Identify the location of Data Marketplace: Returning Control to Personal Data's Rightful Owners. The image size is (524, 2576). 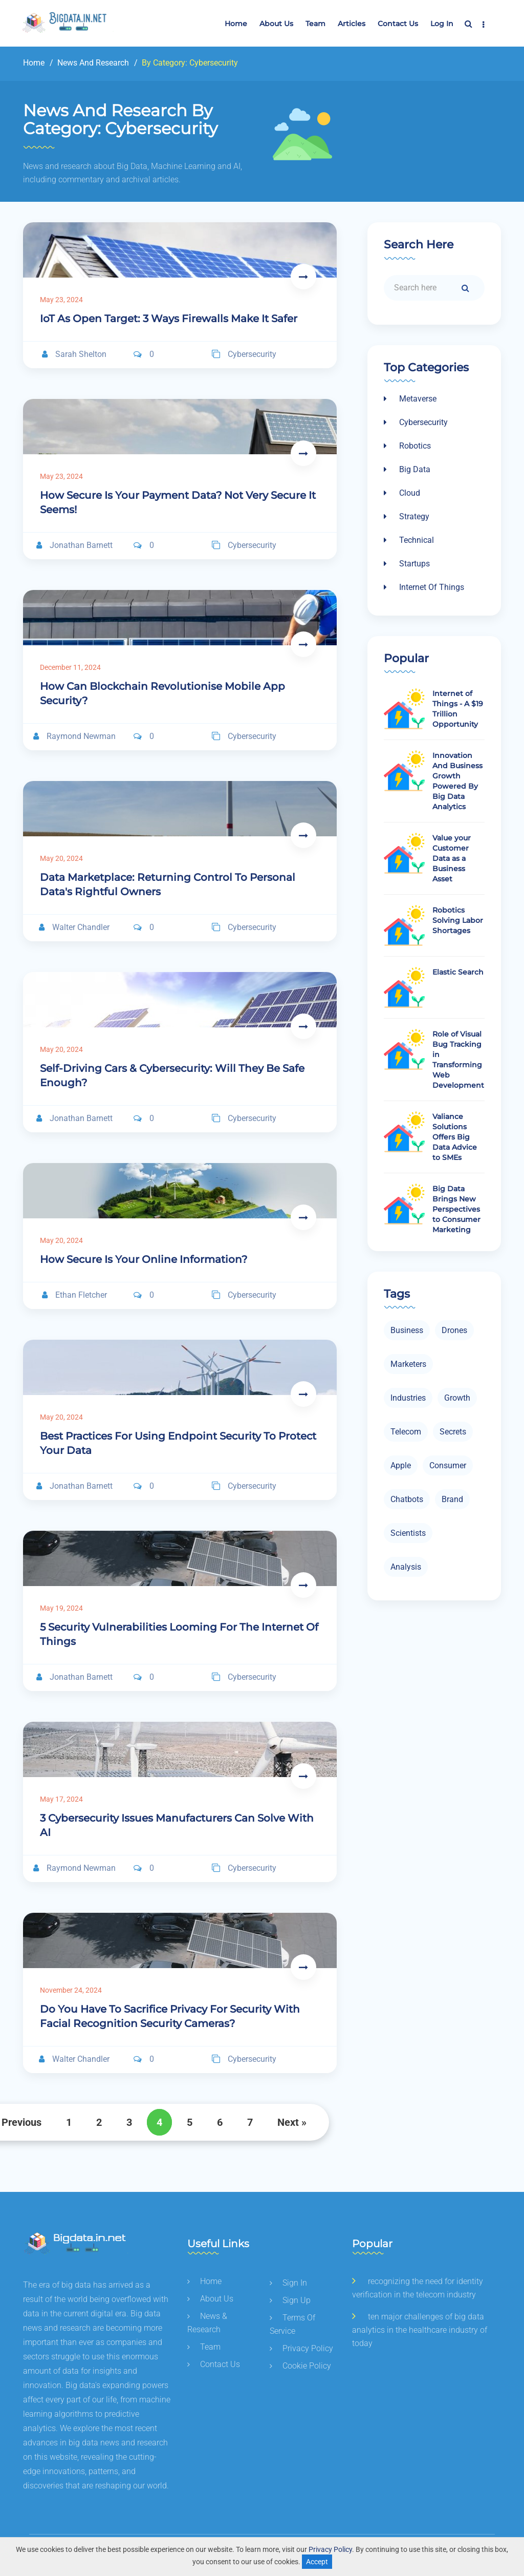
(167, 884).